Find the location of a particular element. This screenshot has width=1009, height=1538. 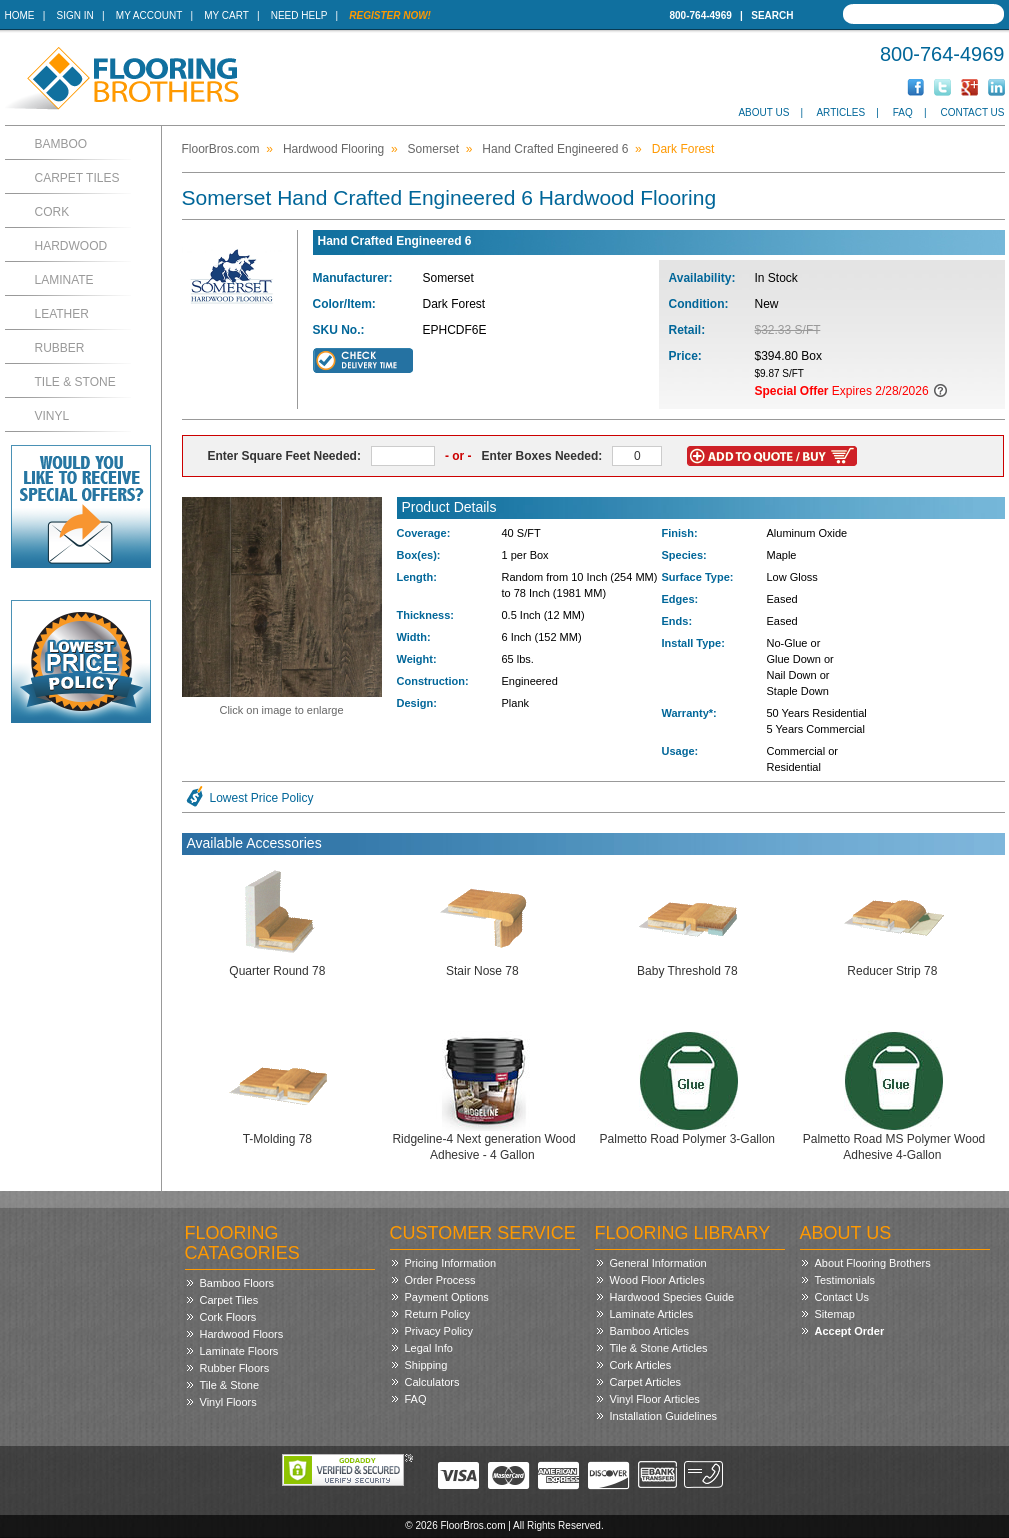

My Account is located at coordinates (149, 15).